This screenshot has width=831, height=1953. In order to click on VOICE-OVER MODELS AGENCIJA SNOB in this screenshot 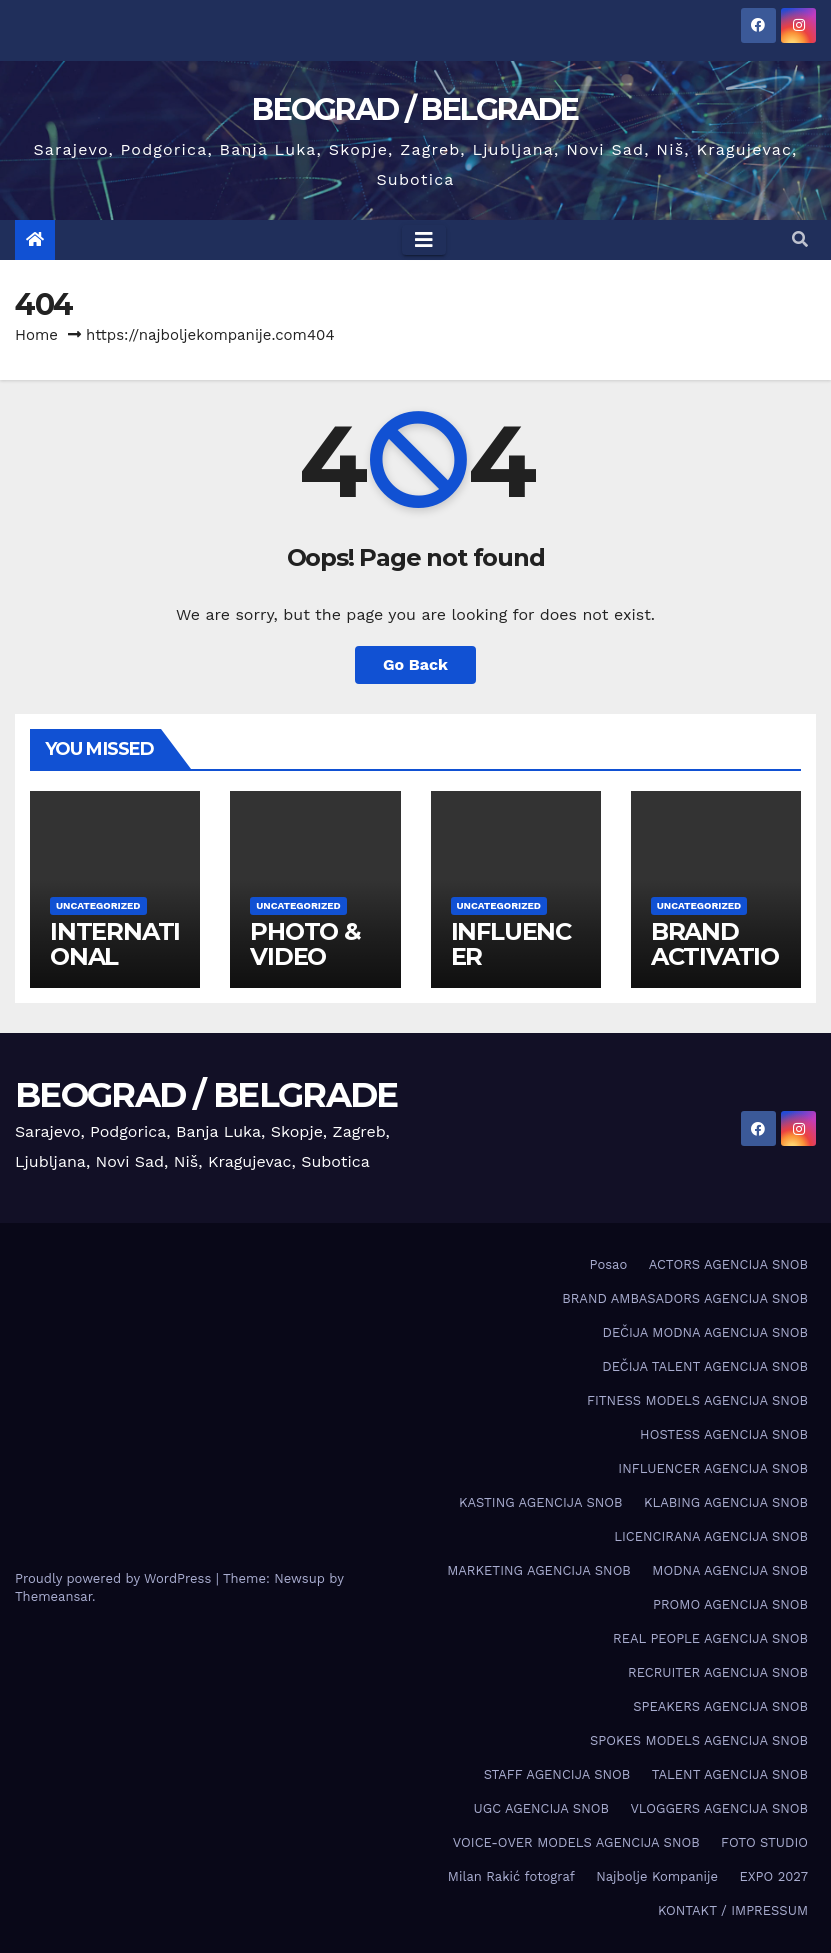, I will do `click(576, 1842)`.